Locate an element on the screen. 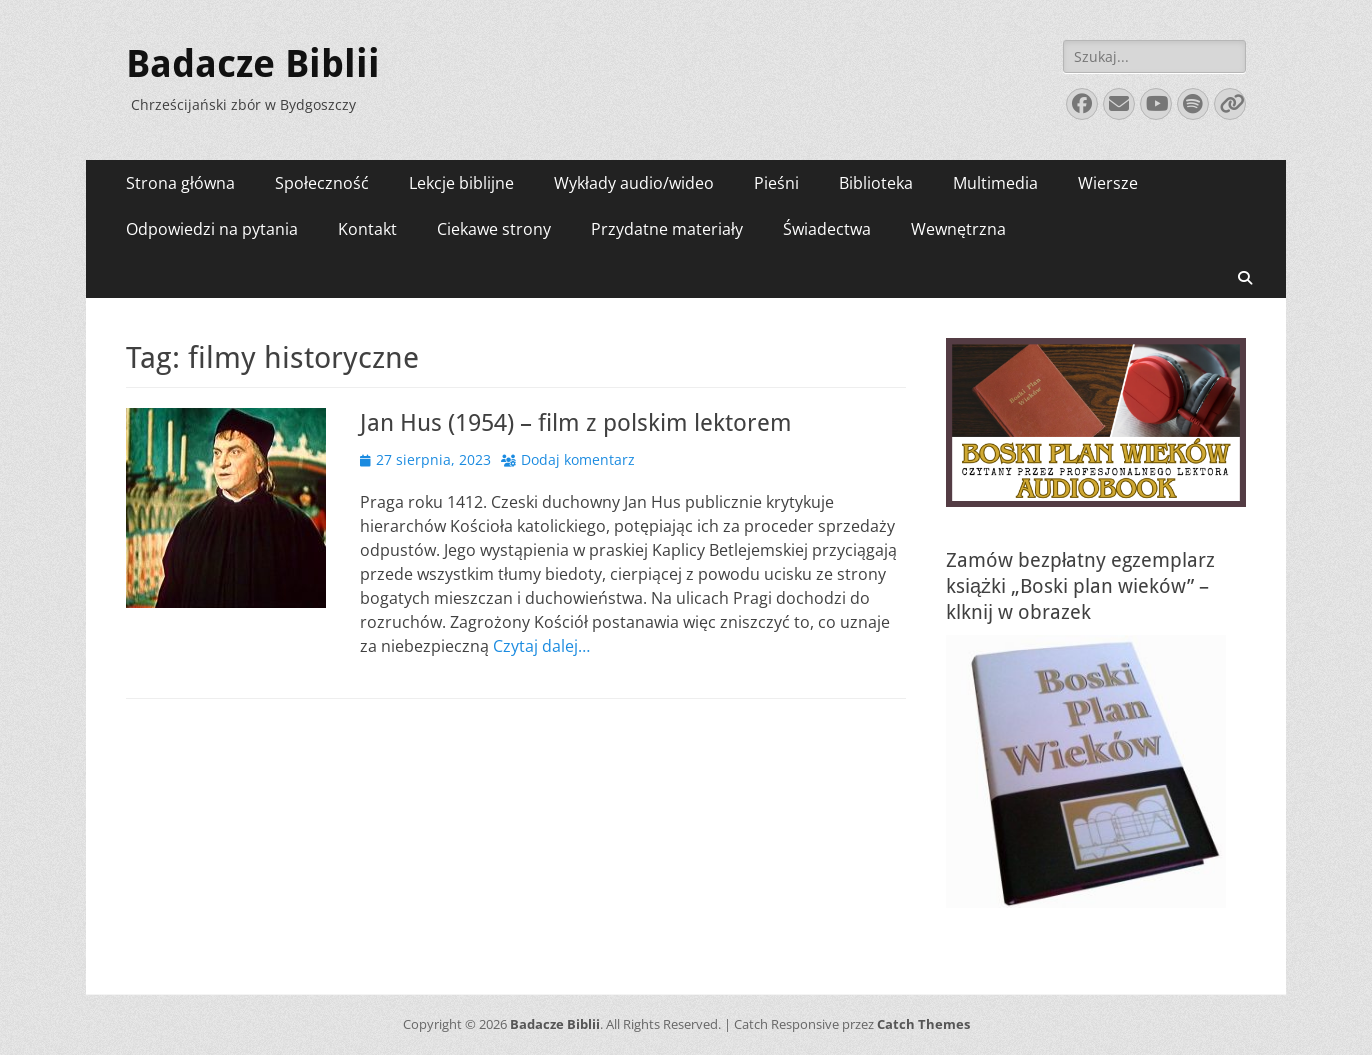 This screenshot has height=1055, width=1372. Strona główna is located at coordinates (180, 183).